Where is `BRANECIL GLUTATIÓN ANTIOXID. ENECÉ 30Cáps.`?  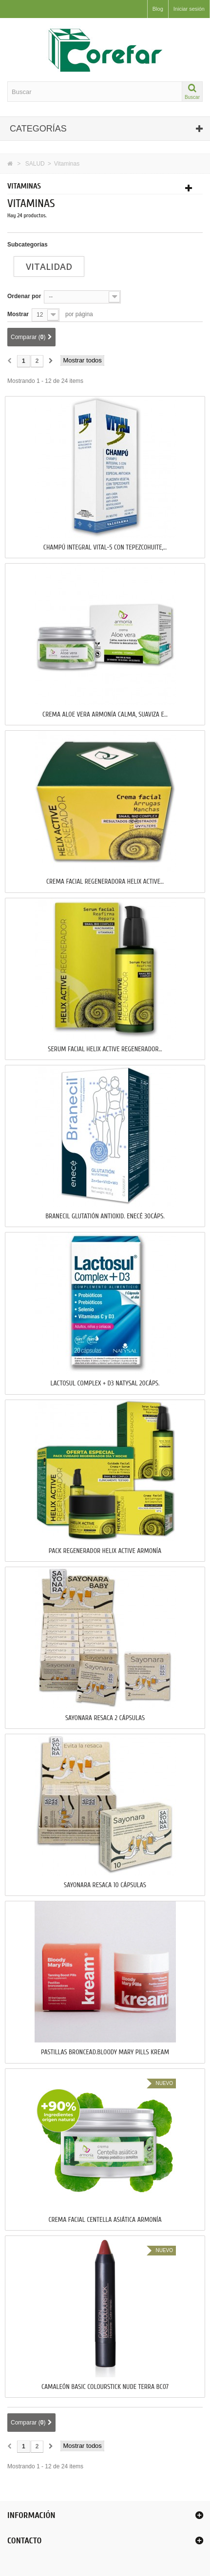 BRANECIL GLUTATIÓN ANTIOXID. ENECÉ 30Cáps. is located at coordinates (105, 1216).